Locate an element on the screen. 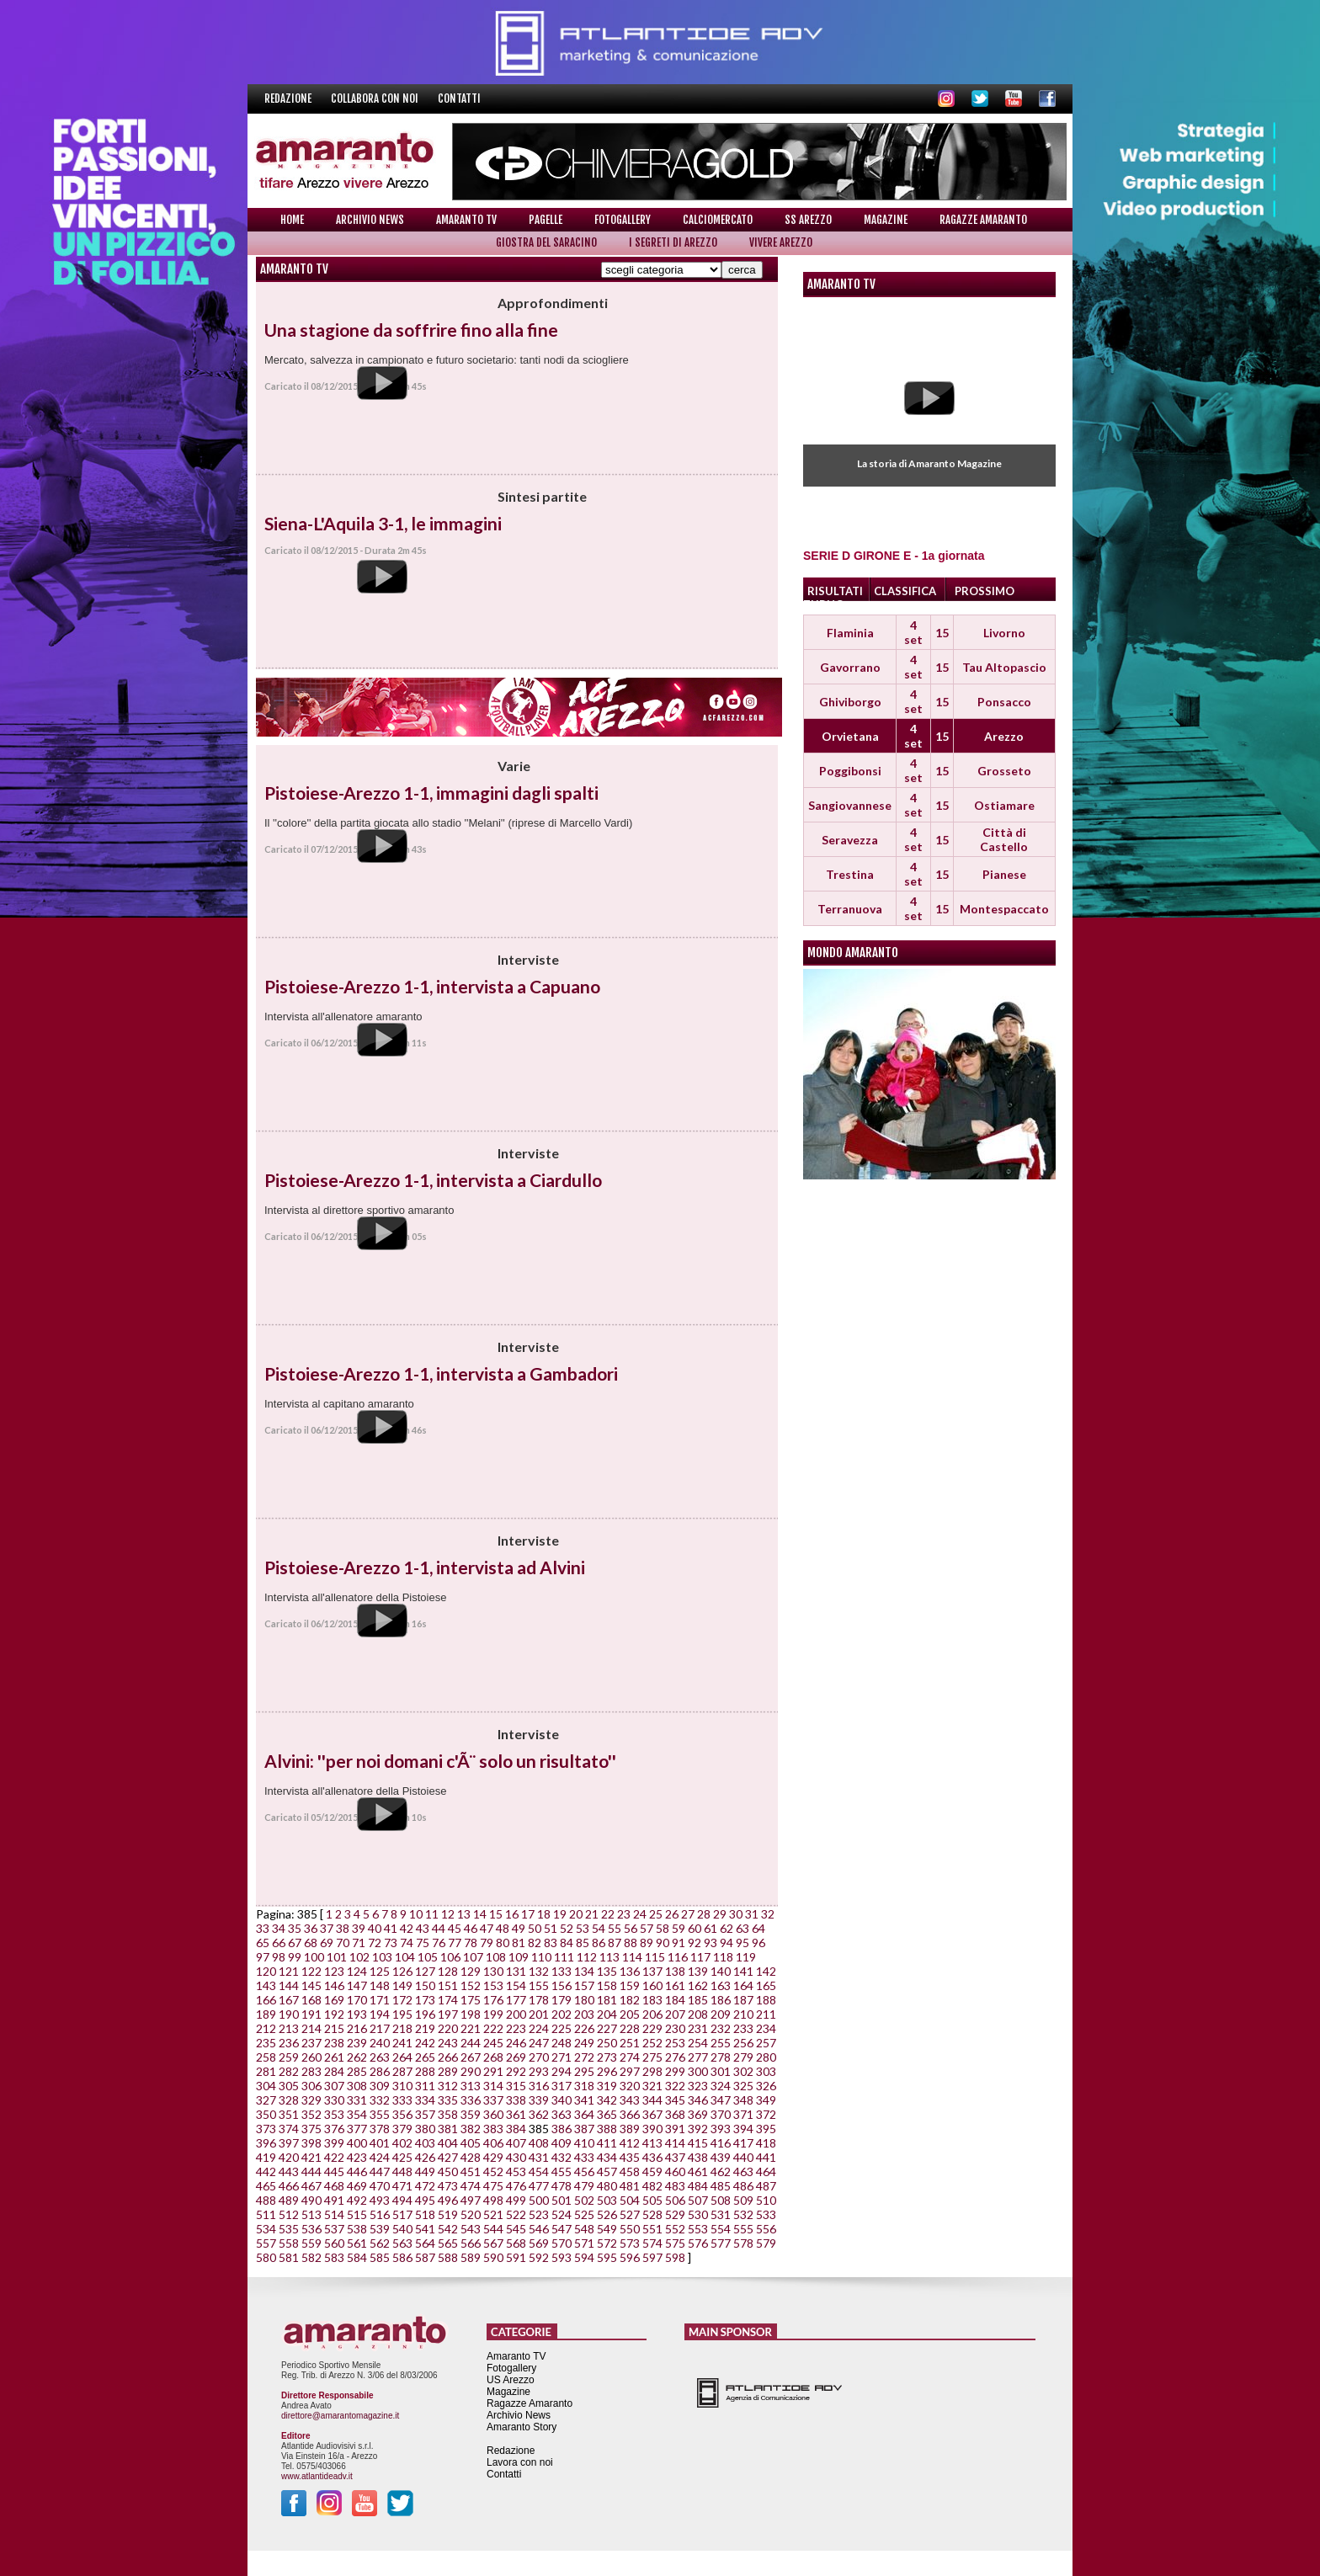 The height and width of the screenshot is (2576, 1320). 489 is located at coordinates (289, 2200).